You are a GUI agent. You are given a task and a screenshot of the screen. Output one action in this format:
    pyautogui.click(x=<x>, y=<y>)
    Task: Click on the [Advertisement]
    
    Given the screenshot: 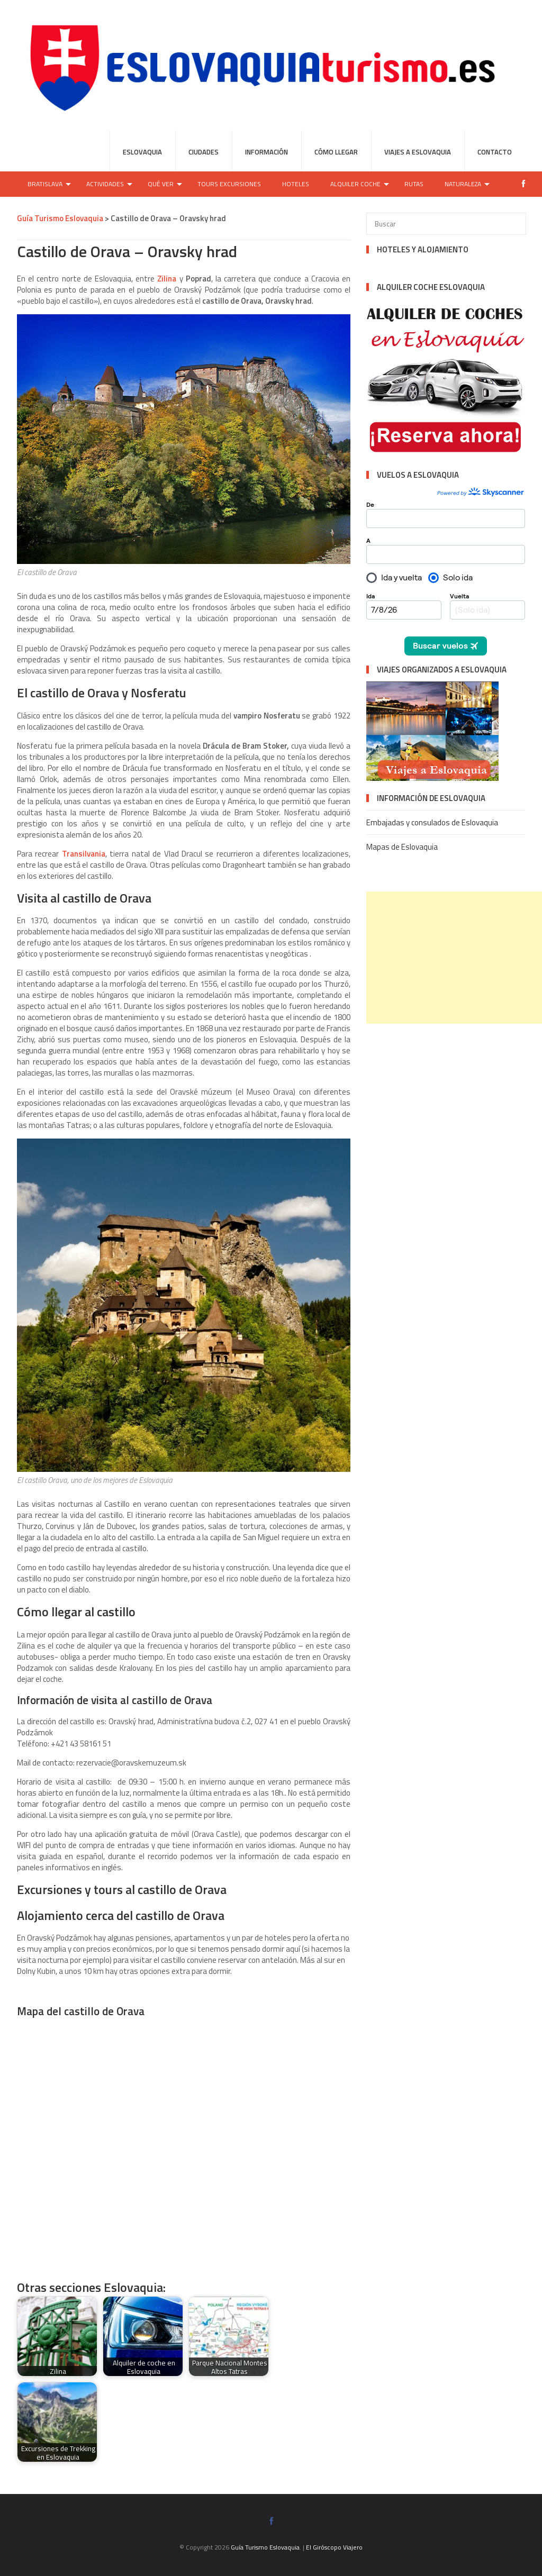 What is the action you would take?
    pyautogui.click(x=454, y=957)
    